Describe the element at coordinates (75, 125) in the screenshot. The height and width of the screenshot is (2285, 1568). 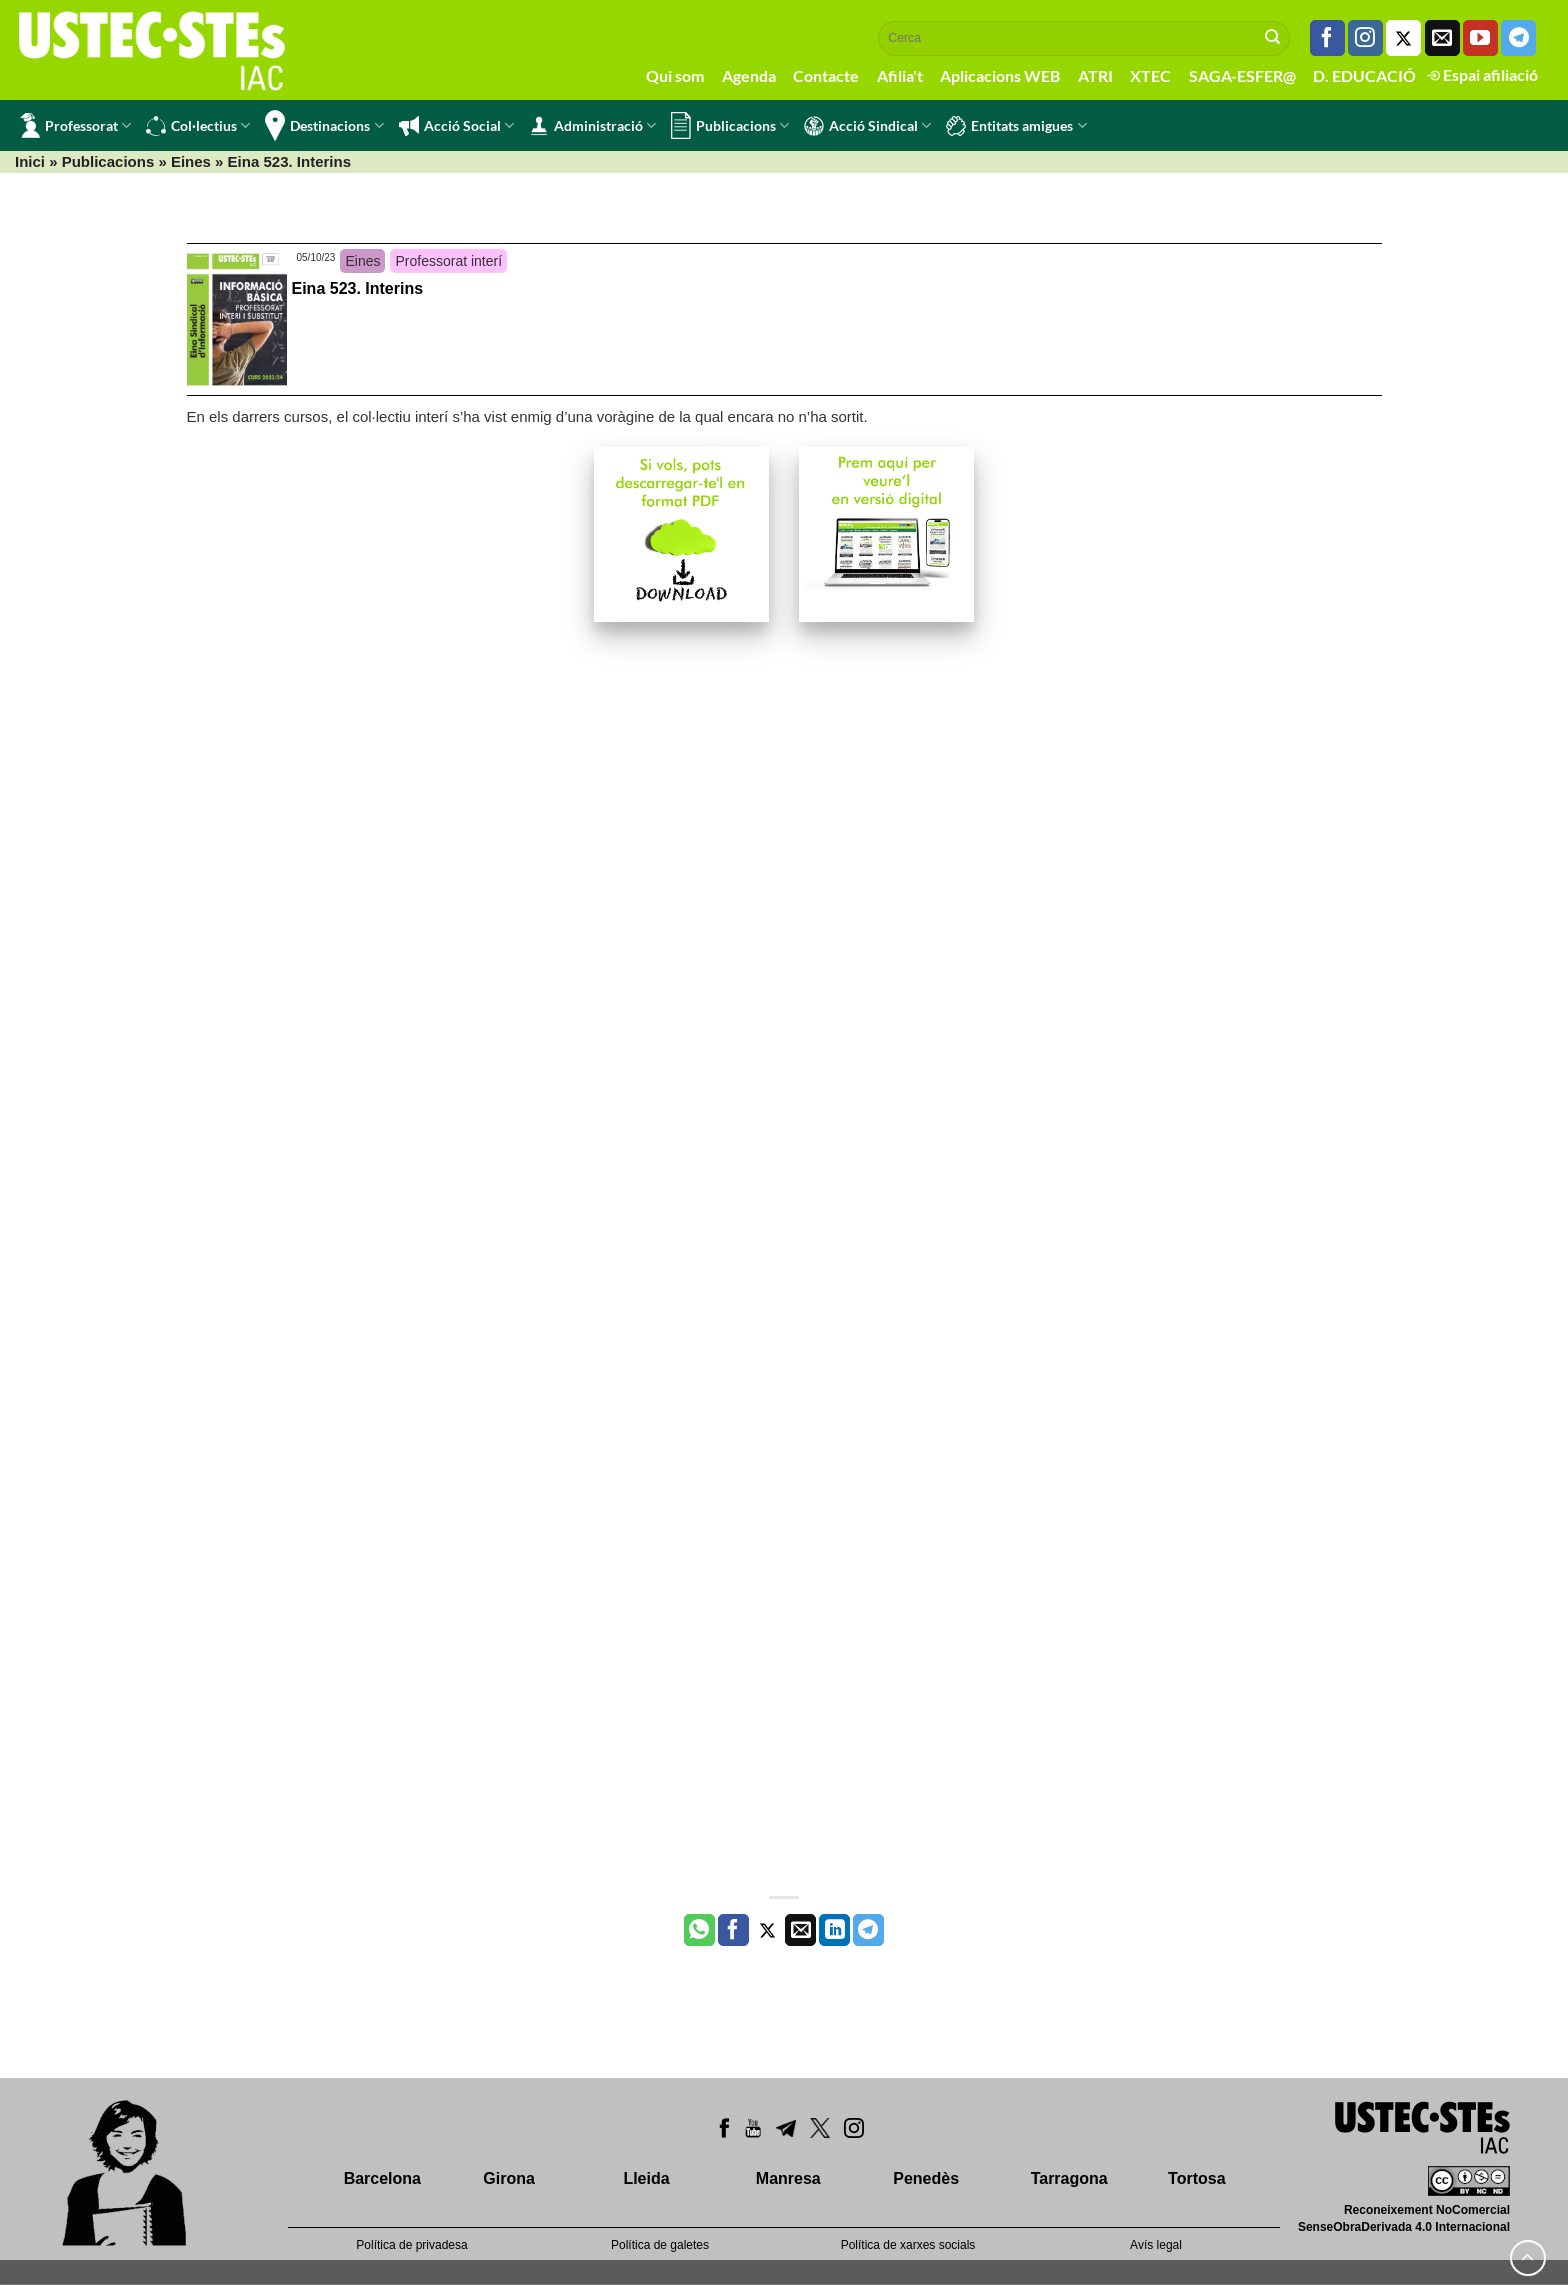
I see `Professorat` at that location.